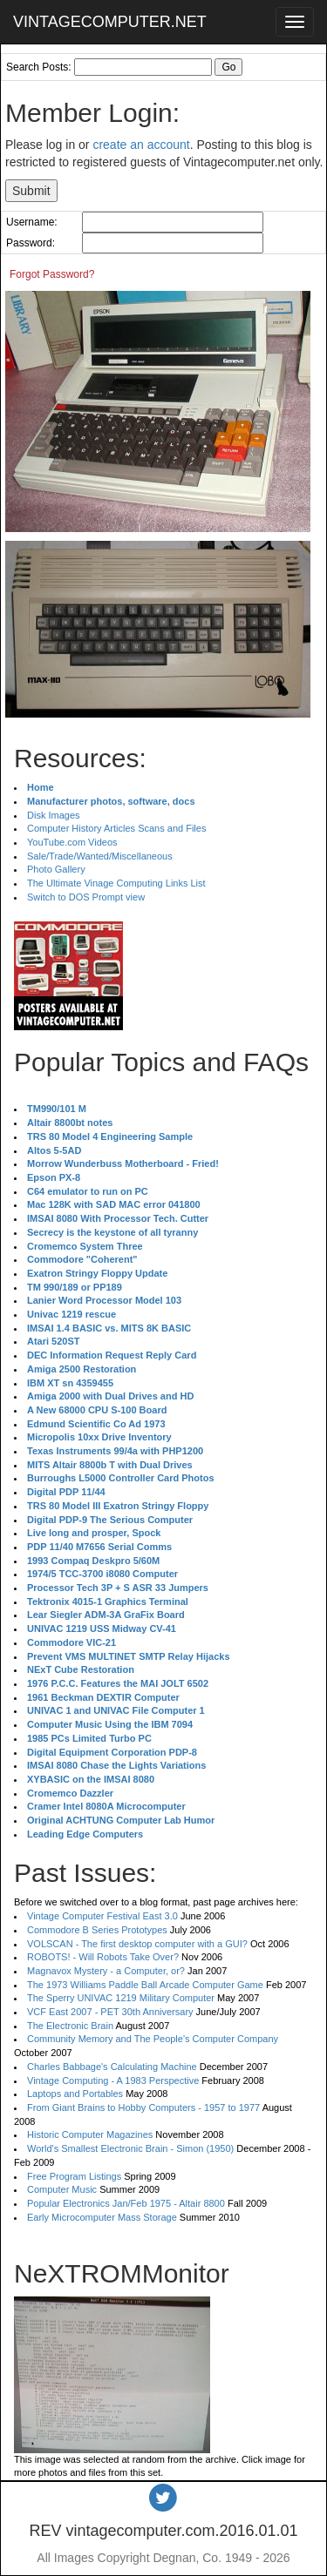  Describe the element at coordinates (56, 869) in the screenshot. I see `Photo Gallery` at that location.